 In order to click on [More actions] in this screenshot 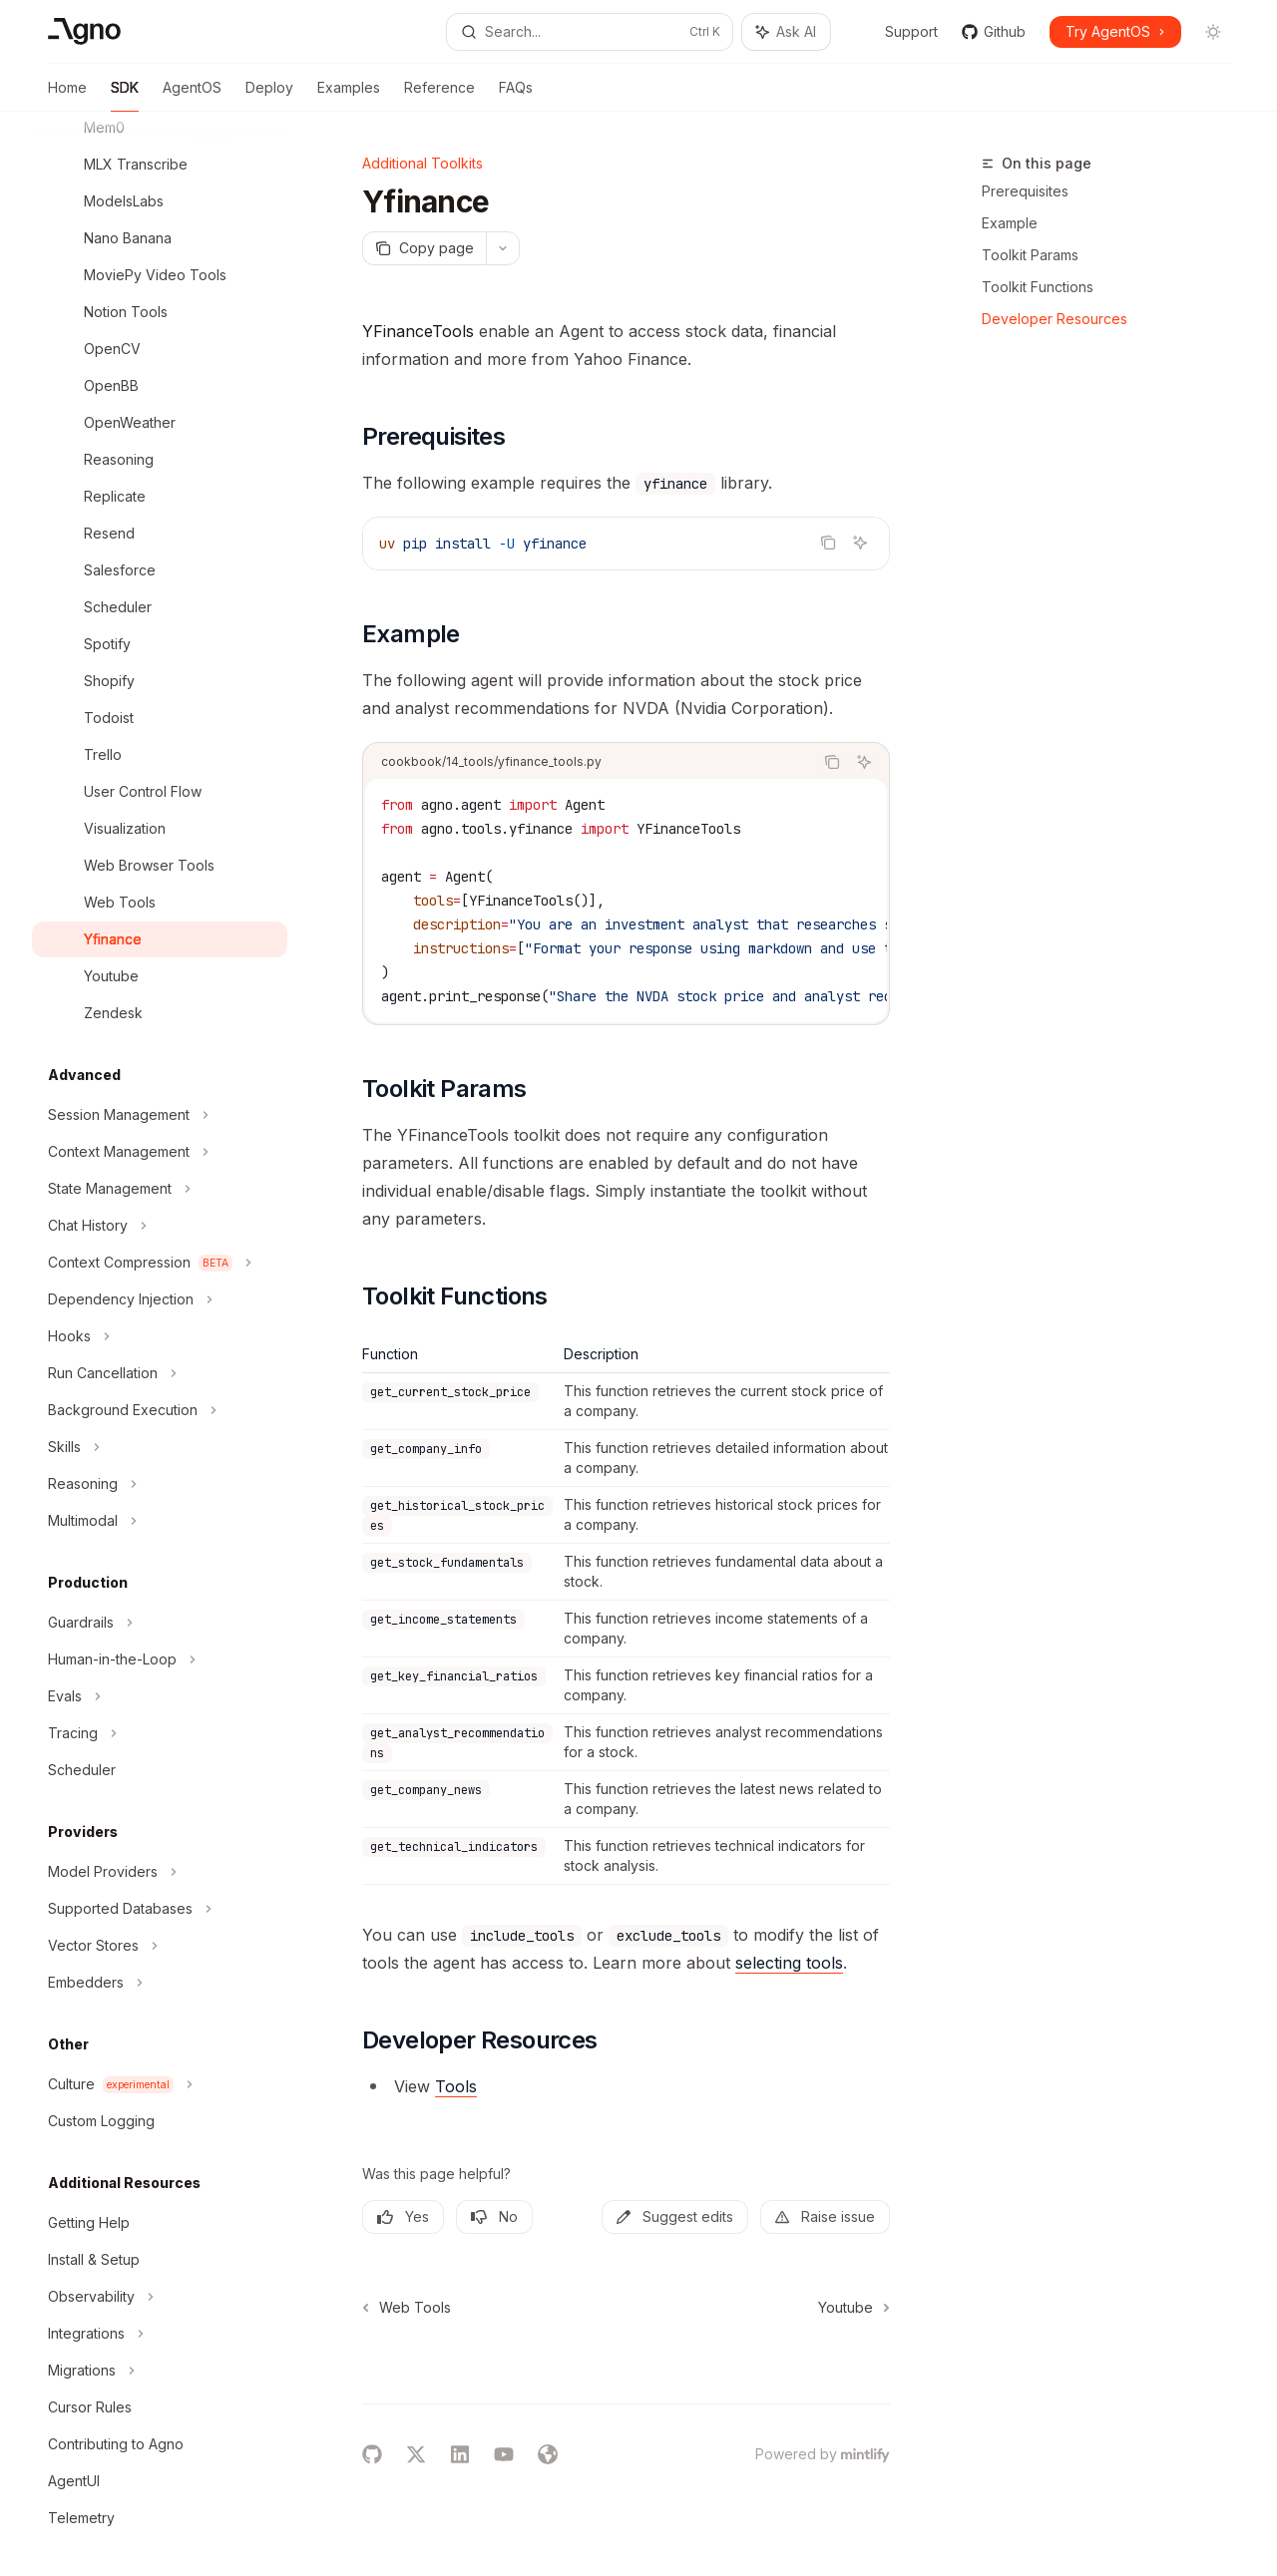, I will do `click(503, 248)`.